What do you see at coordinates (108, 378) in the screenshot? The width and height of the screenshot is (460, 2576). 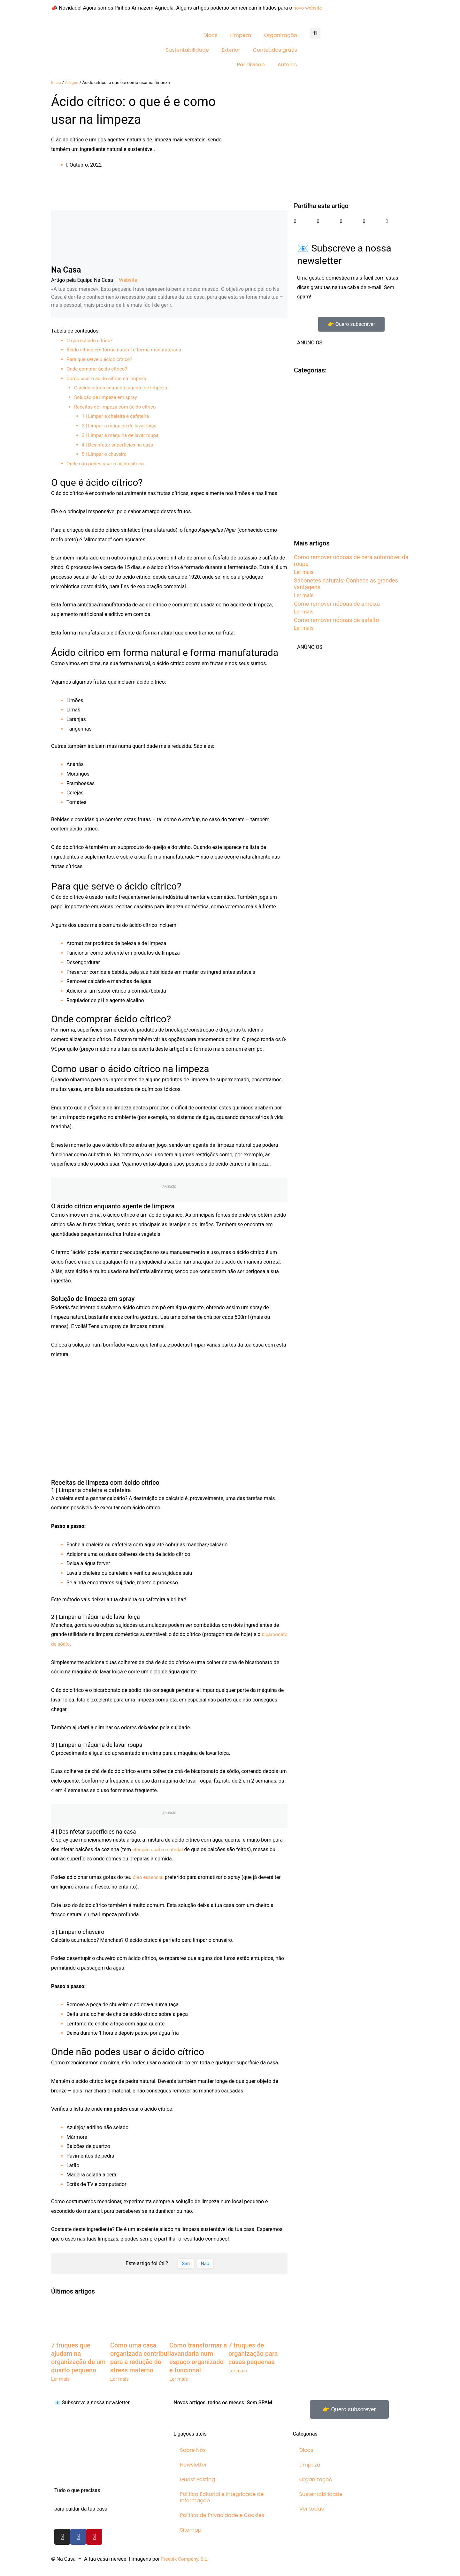 I see `Como usar o ácido cítrico na limpeza` at bounding box center [108, 378].